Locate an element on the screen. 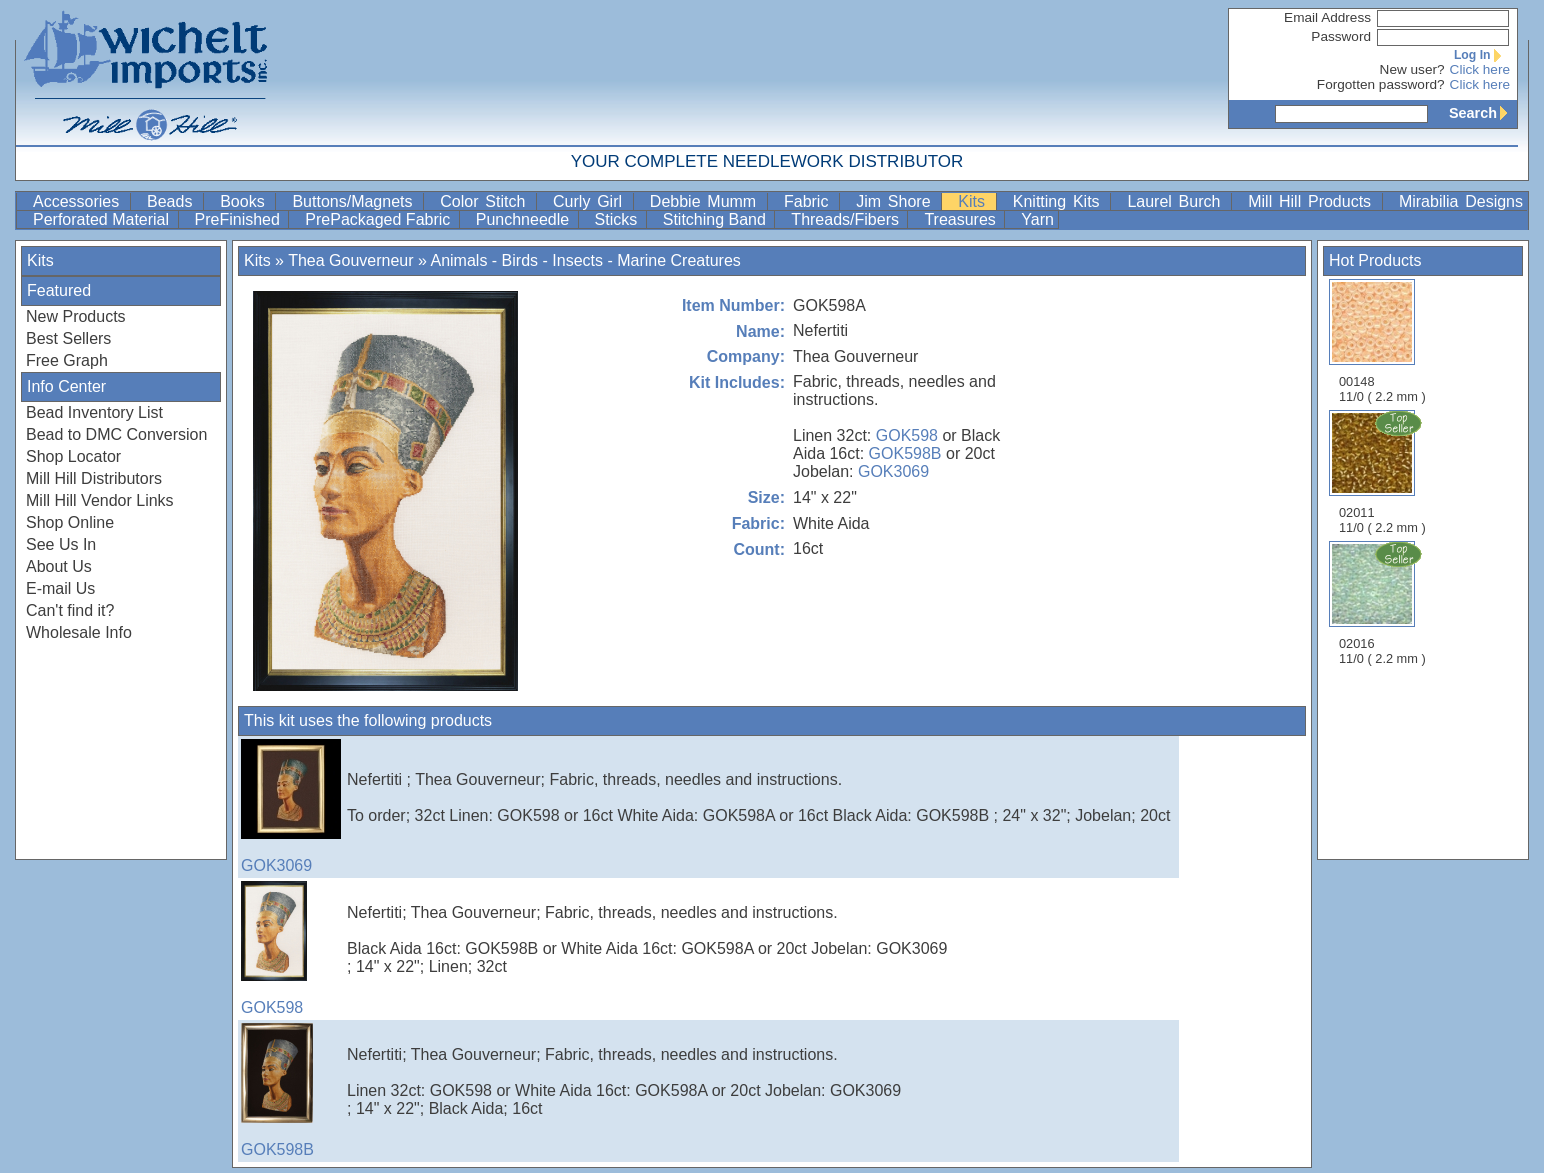  Knitting Kits is located at coordinates (1060, 201).